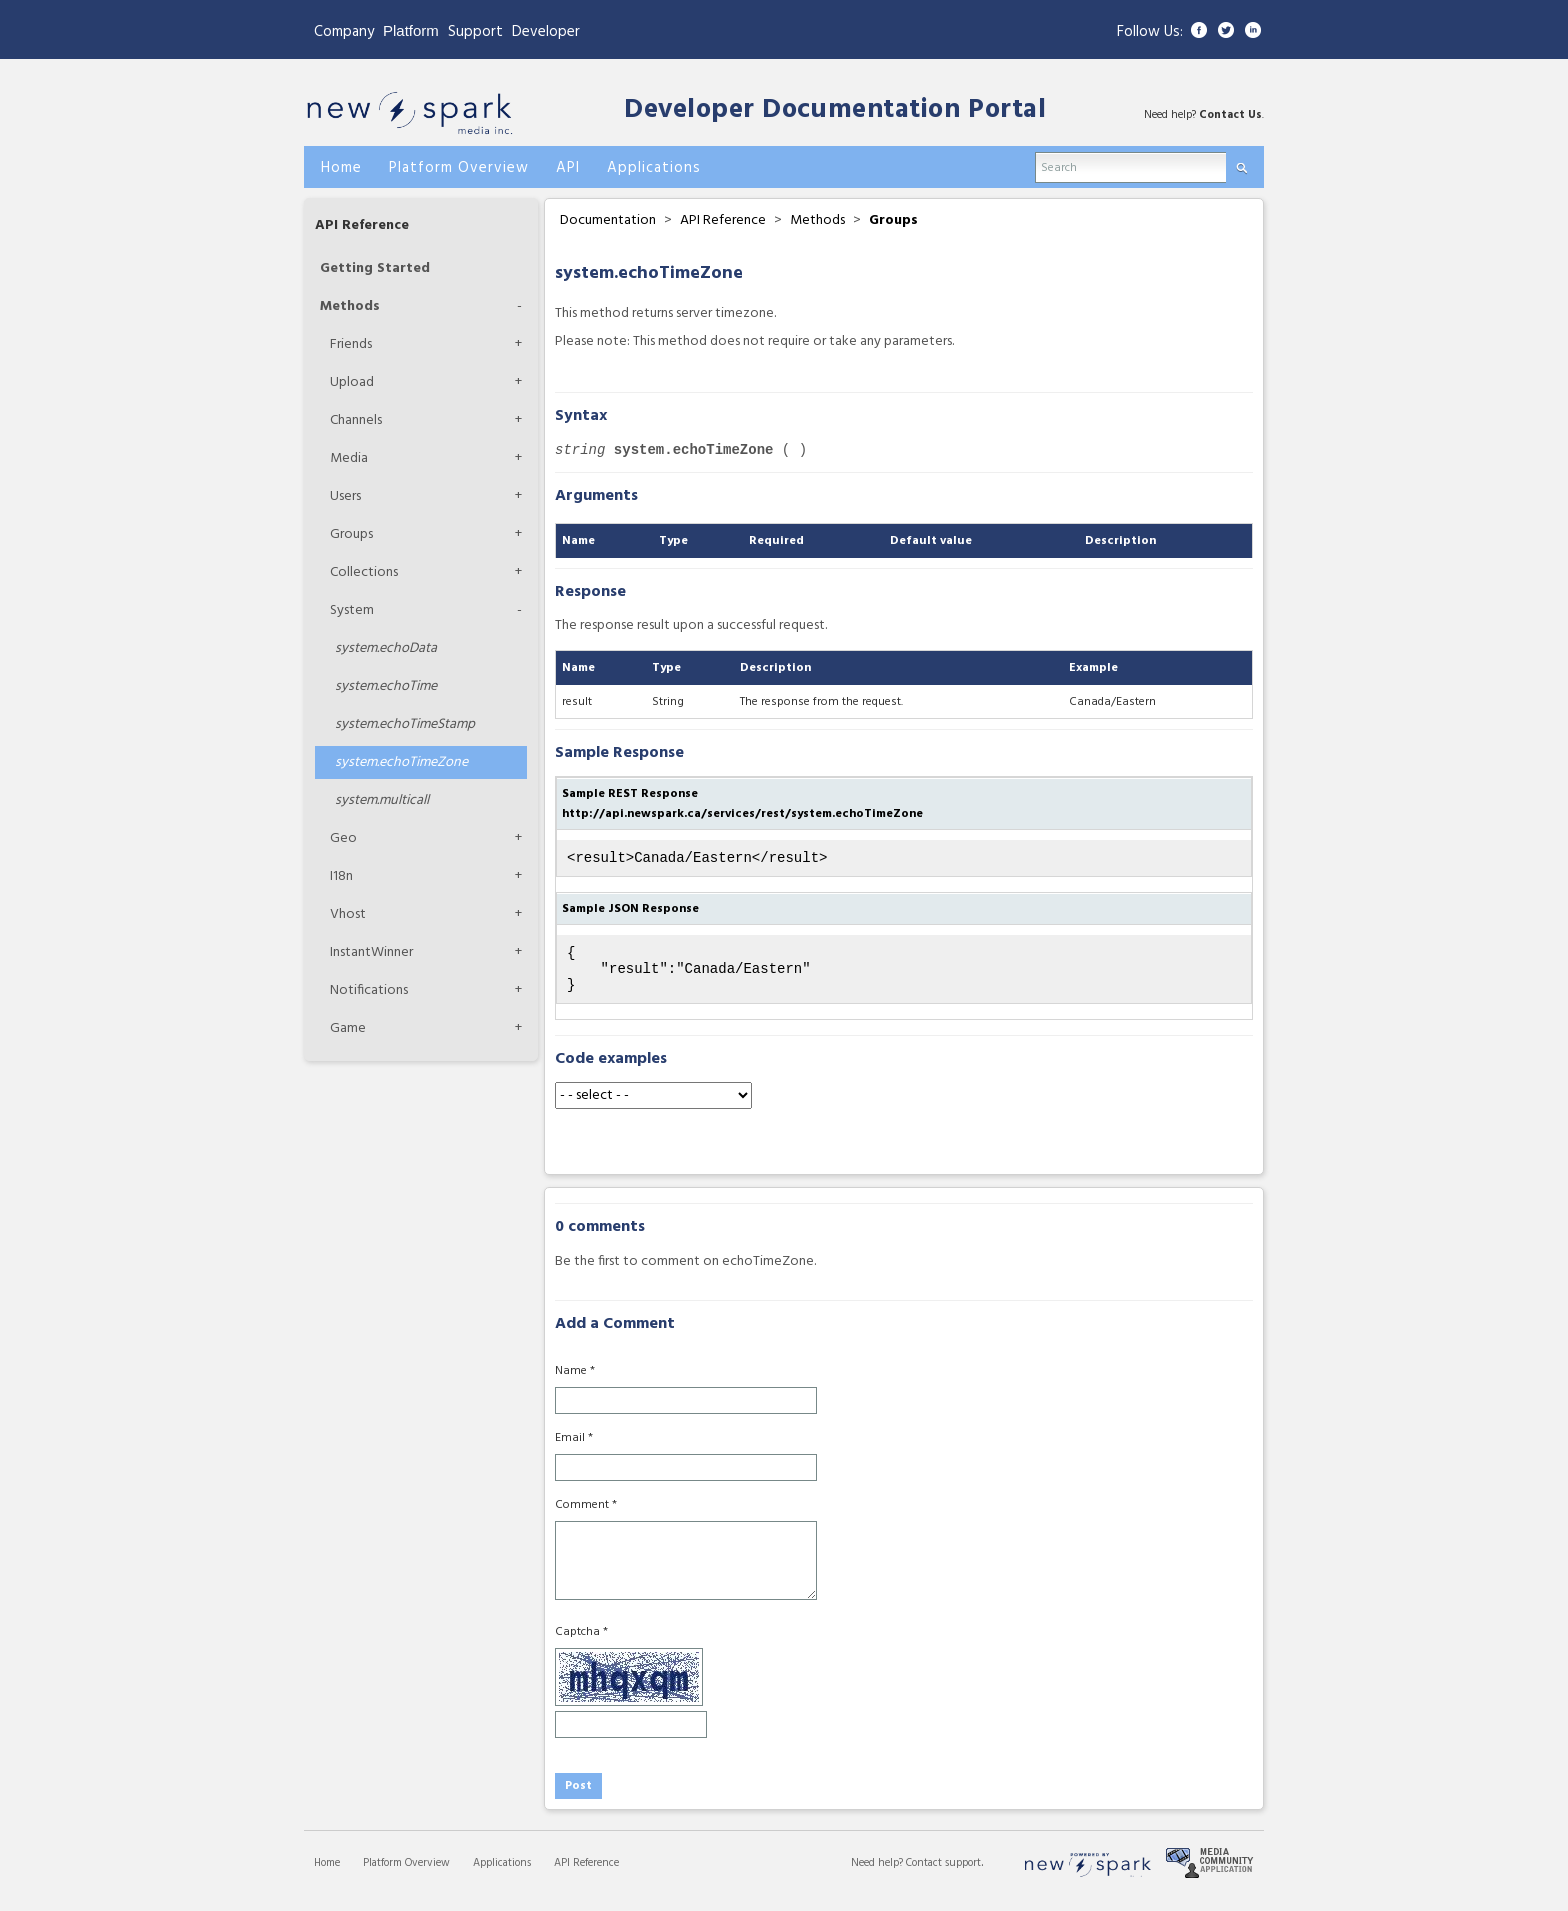 The image size is (1568, 1911). What do you see at coordinates (349, 458) in the screenshot?
I see `Media` at bounding box center [349, 458].